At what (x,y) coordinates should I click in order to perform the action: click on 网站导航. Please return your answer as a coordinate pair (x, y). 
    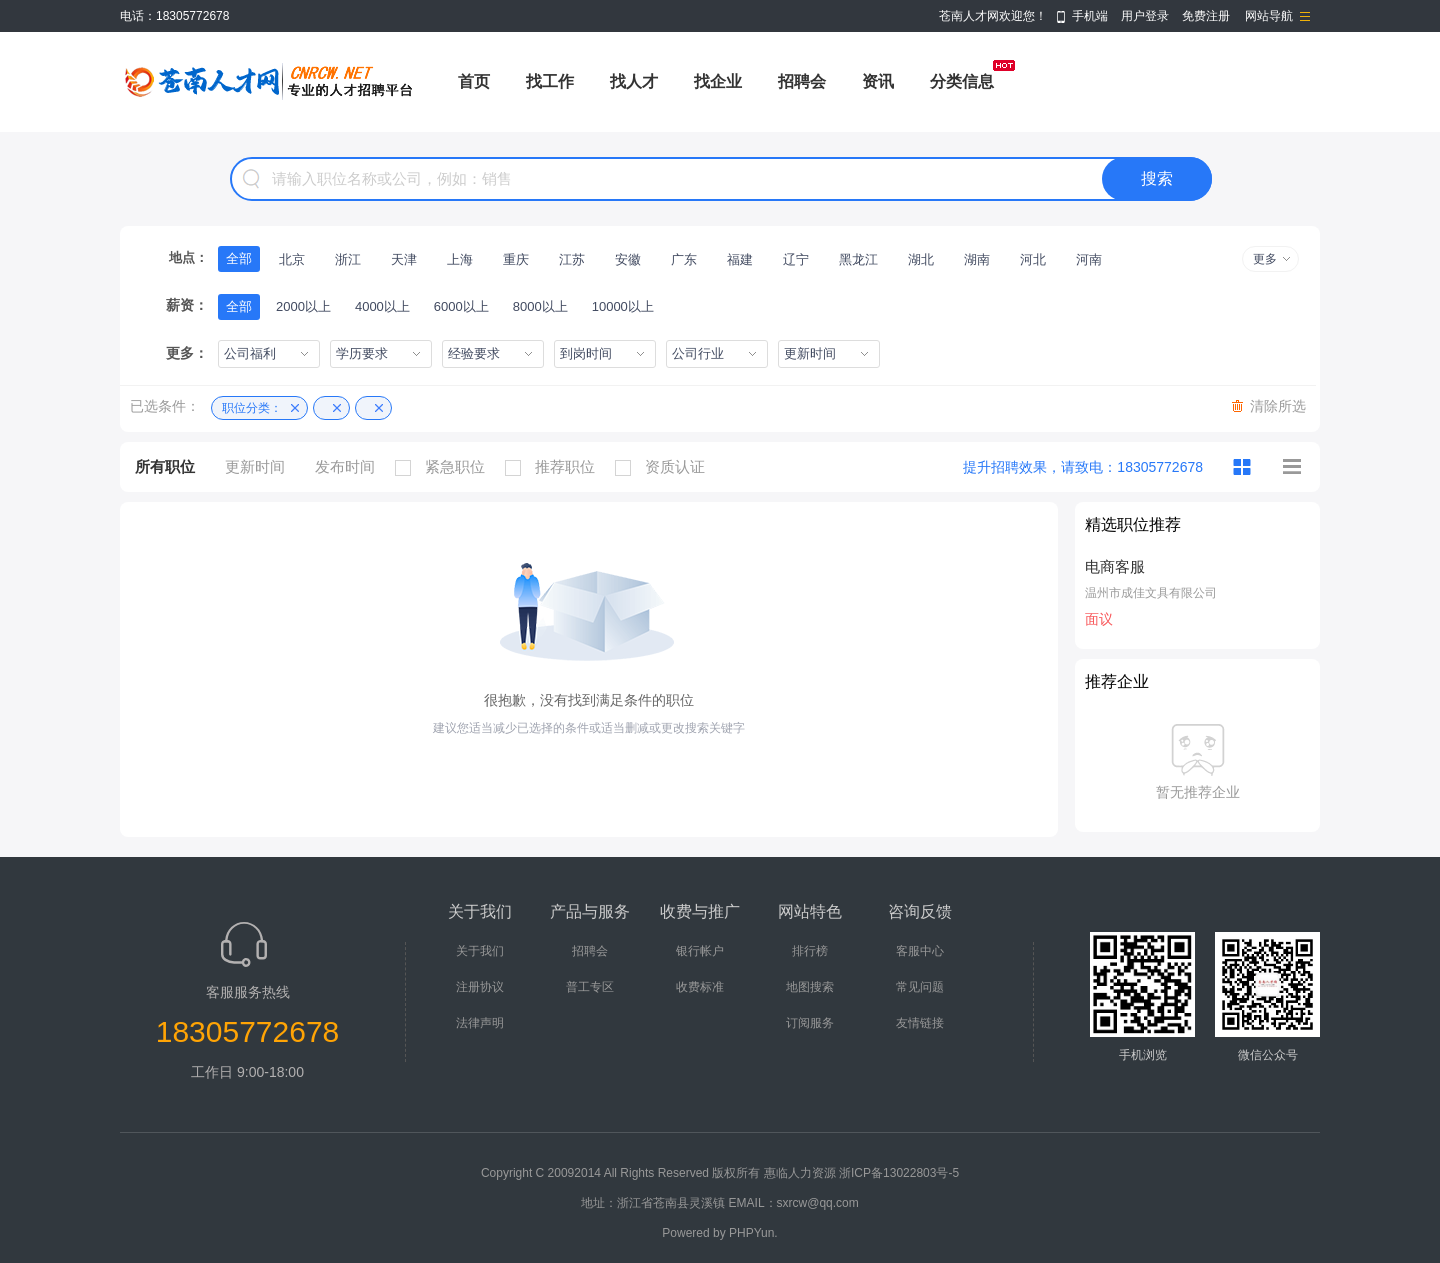
    Looking at the image, I should click on (1269, 16).